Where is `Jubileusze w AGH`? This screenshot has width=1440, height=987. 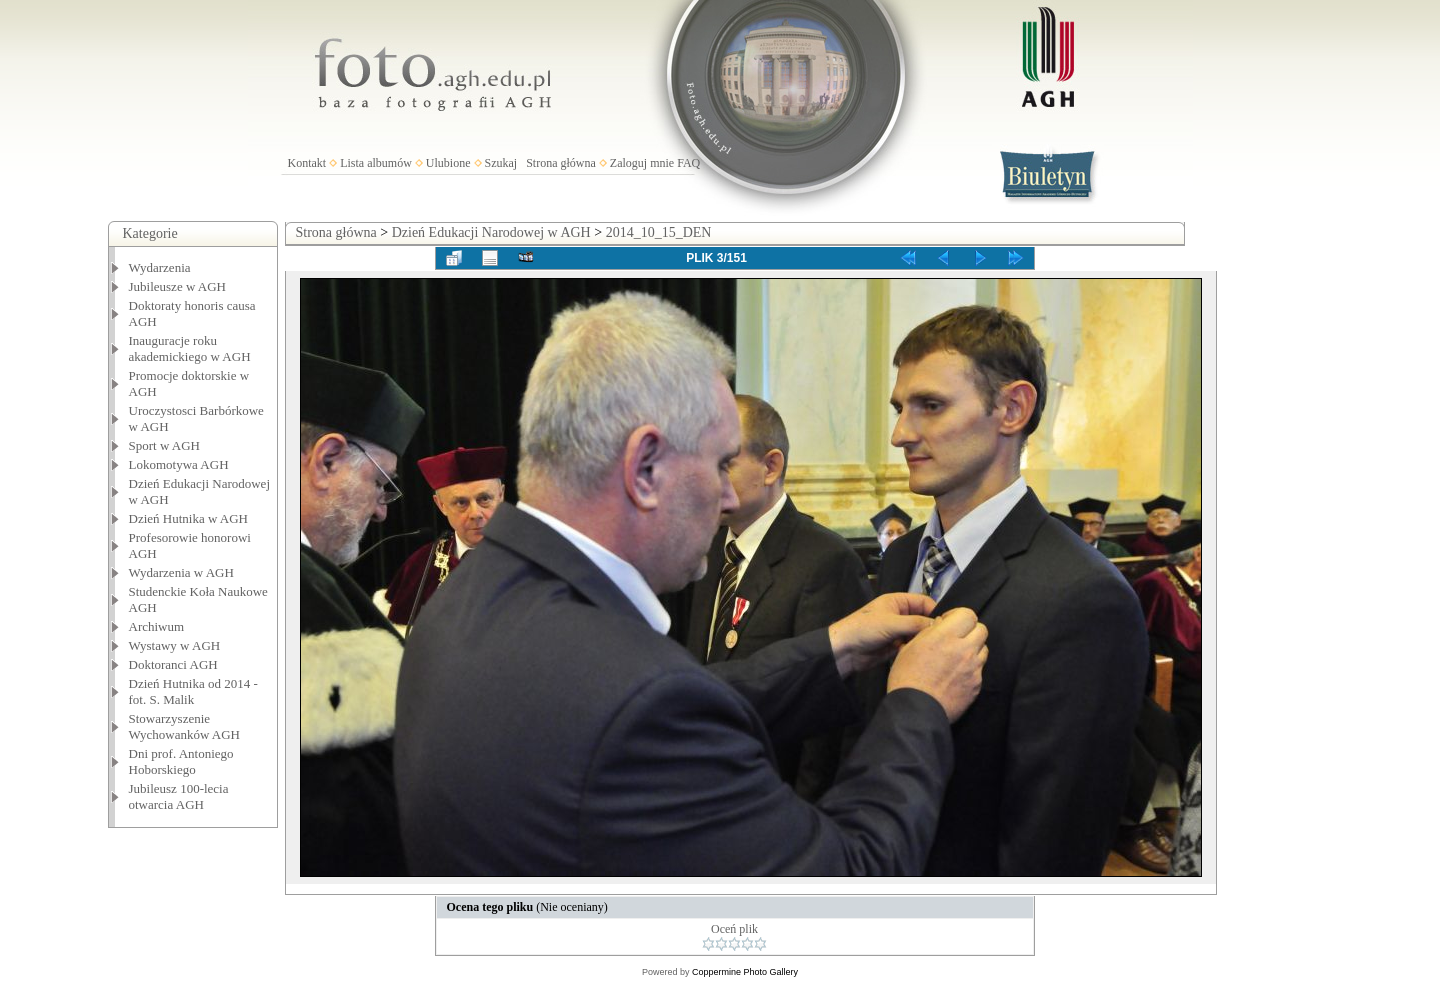 Jubileusze w AGH is located at coordinates (178, 286).